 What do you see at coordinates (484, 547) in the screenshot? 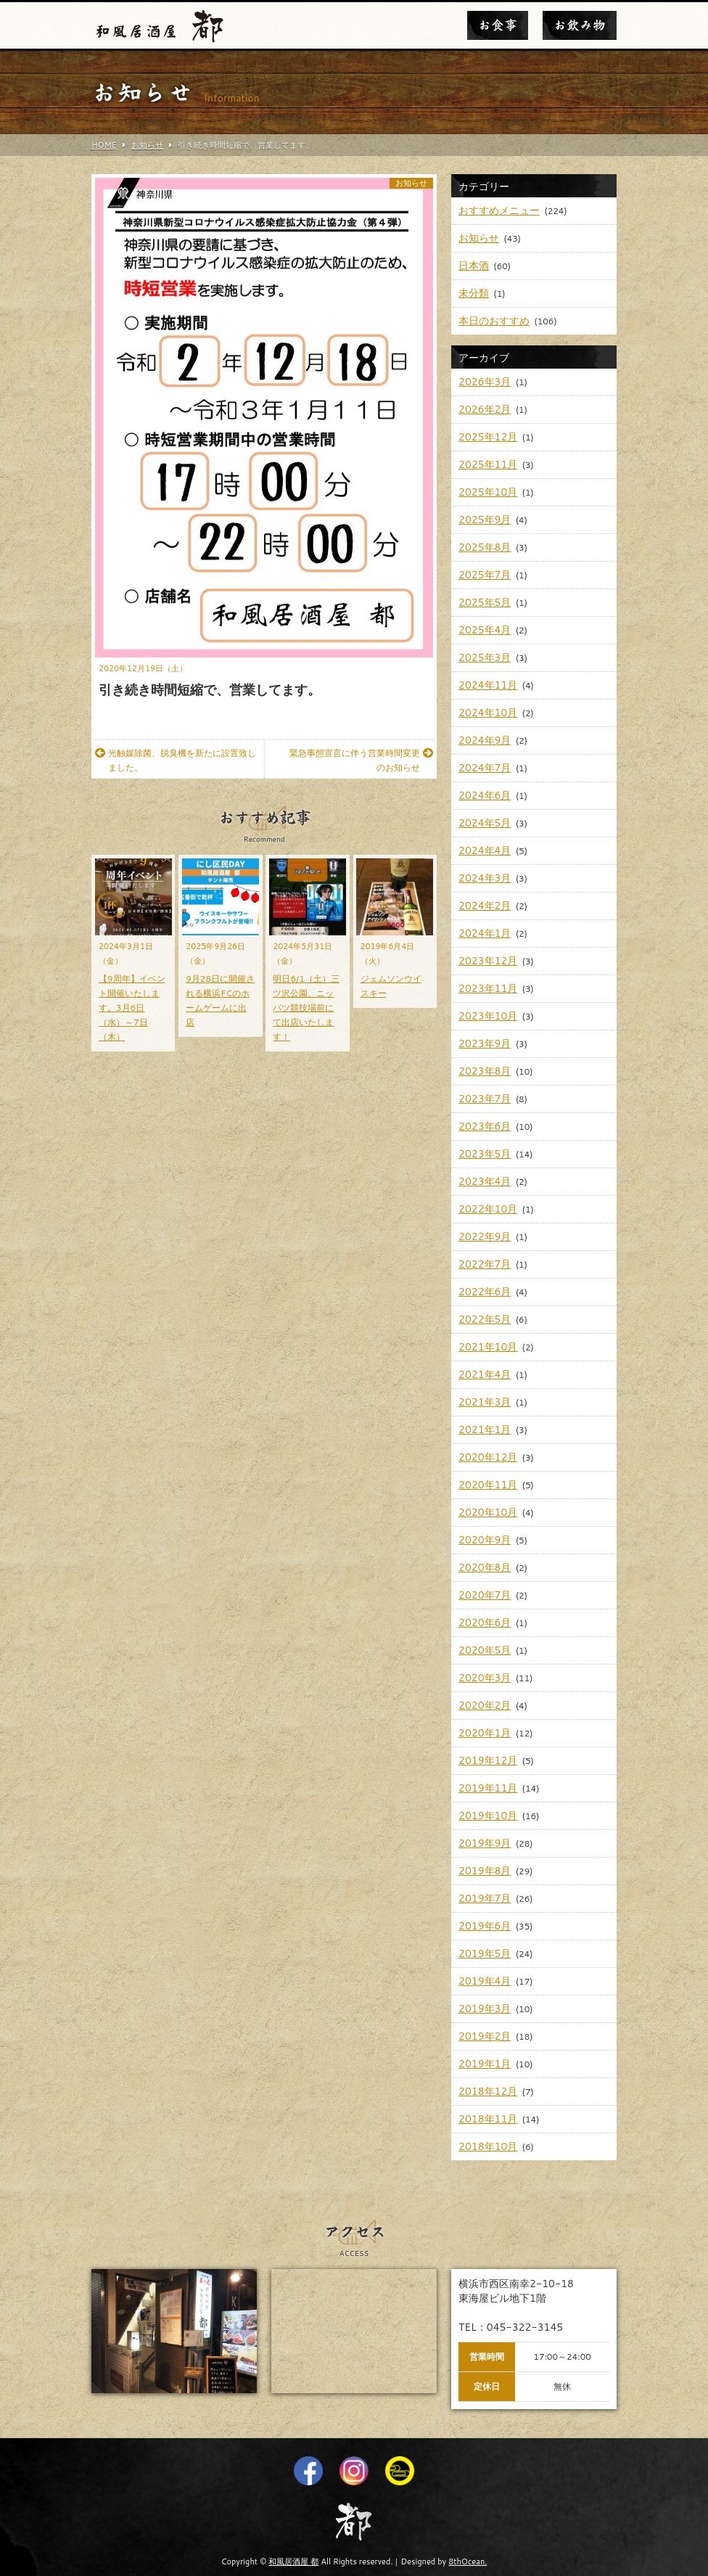
I see `2025年8月` at bounding box center [484, 547].